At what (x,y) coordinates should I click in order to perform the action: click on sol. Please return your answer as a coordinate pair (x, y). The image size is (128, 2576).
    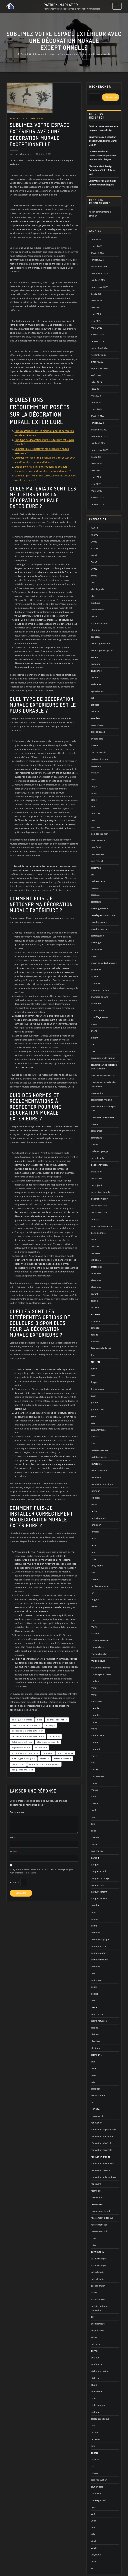
    Looking at the image, I should click on (92, 2283).